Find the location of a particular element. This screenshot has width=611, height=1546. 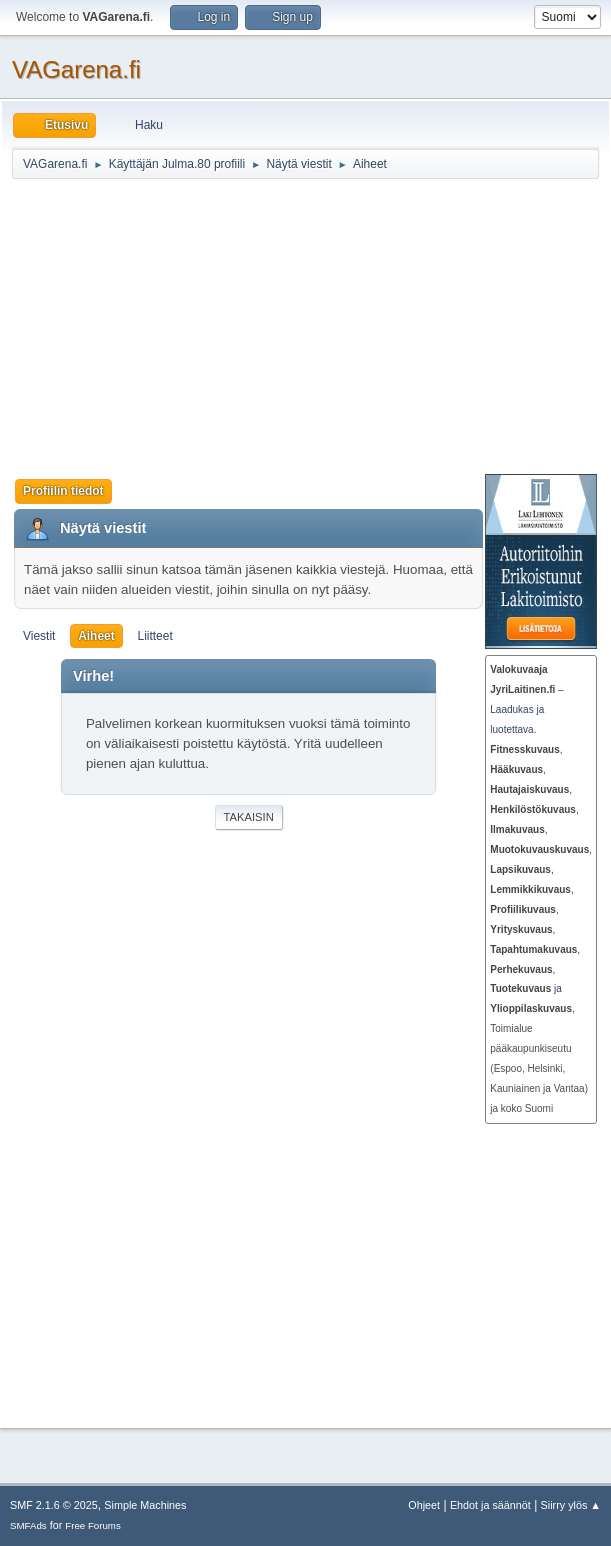

ja is located at coordinates (526, 988).